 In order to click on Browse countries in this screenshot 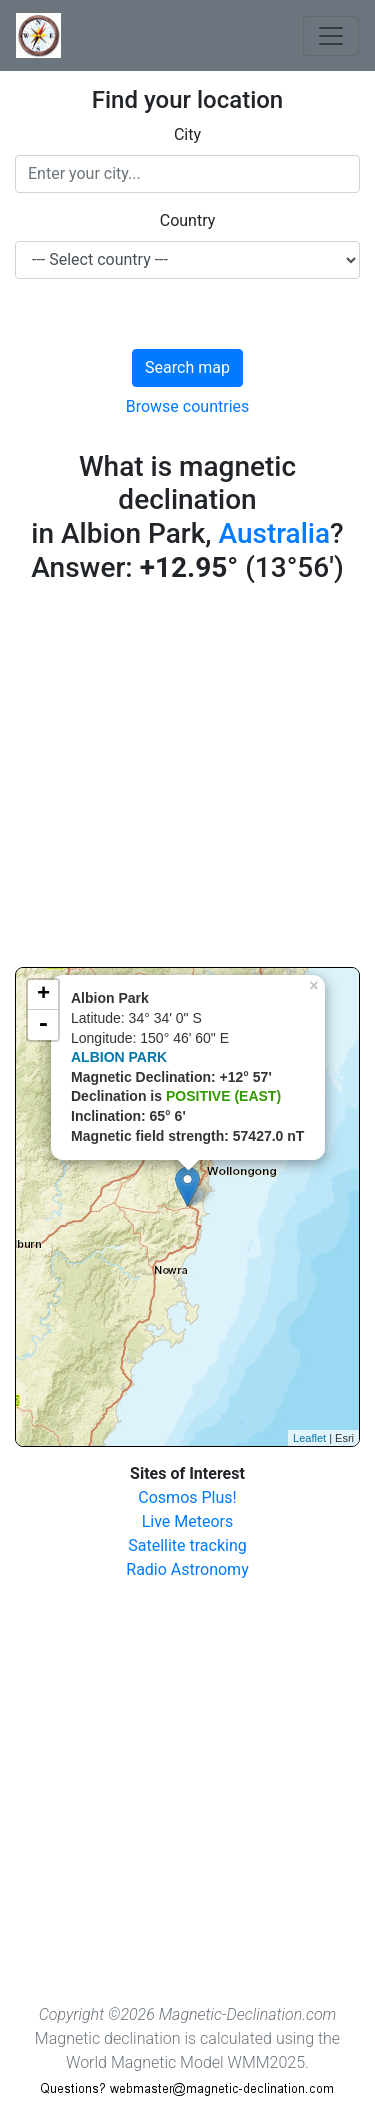, I will do `click(188, 406)`.